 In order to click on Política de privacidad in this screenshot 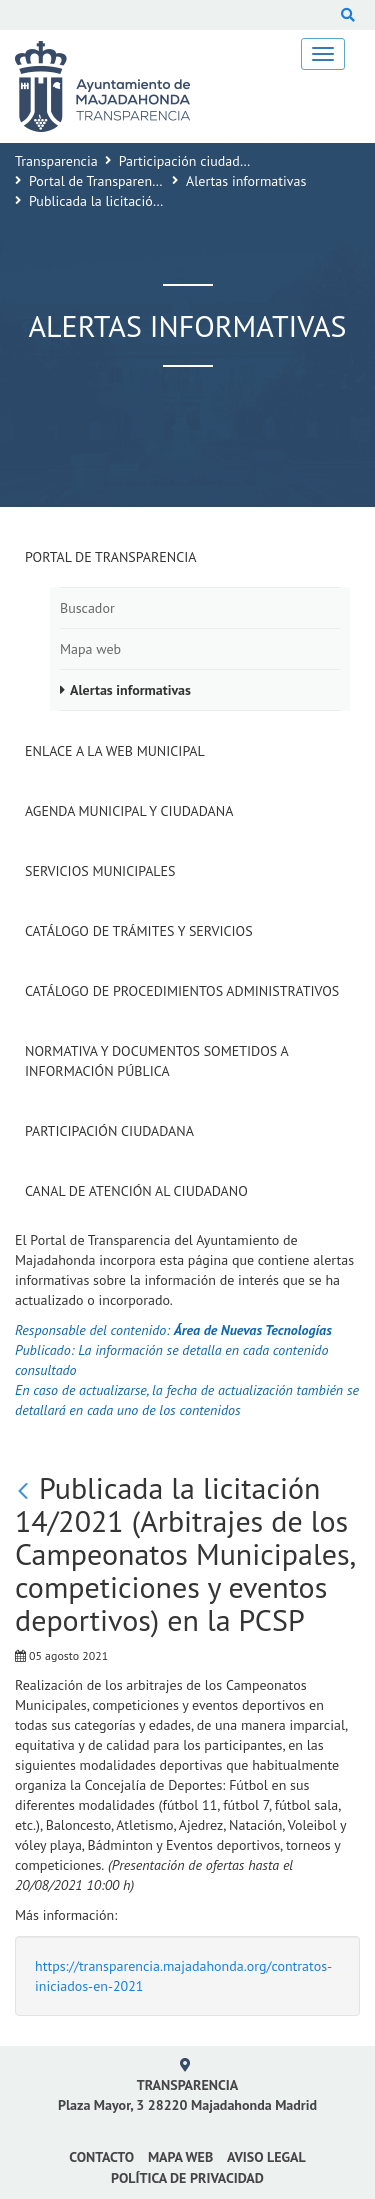, I will do `click(187, 2178)`.